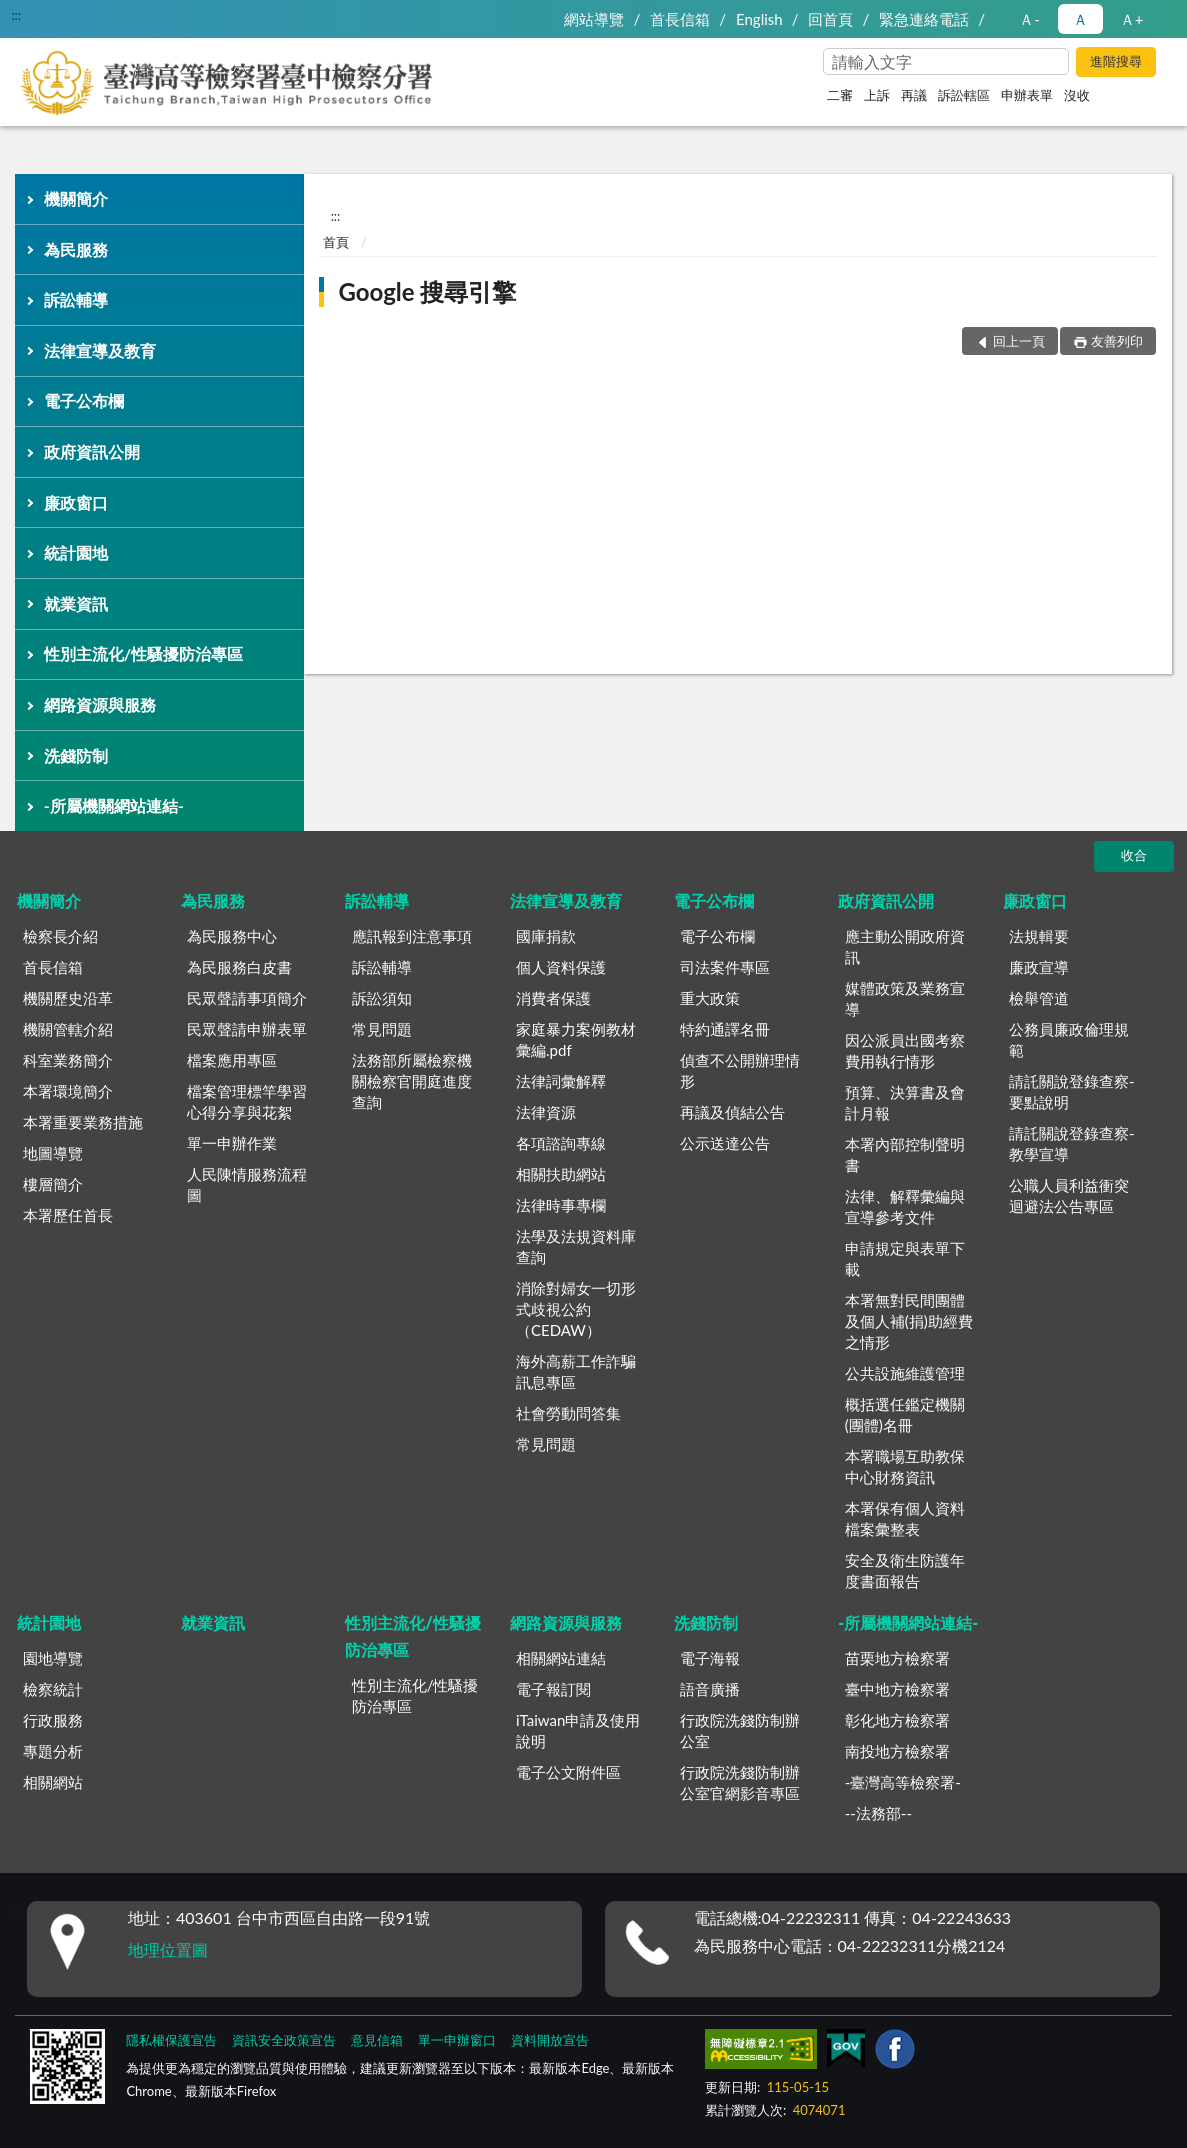  Describe the element at coordinates (553, 1689) in the screenshot. I see `電子報訂閱` at that location.